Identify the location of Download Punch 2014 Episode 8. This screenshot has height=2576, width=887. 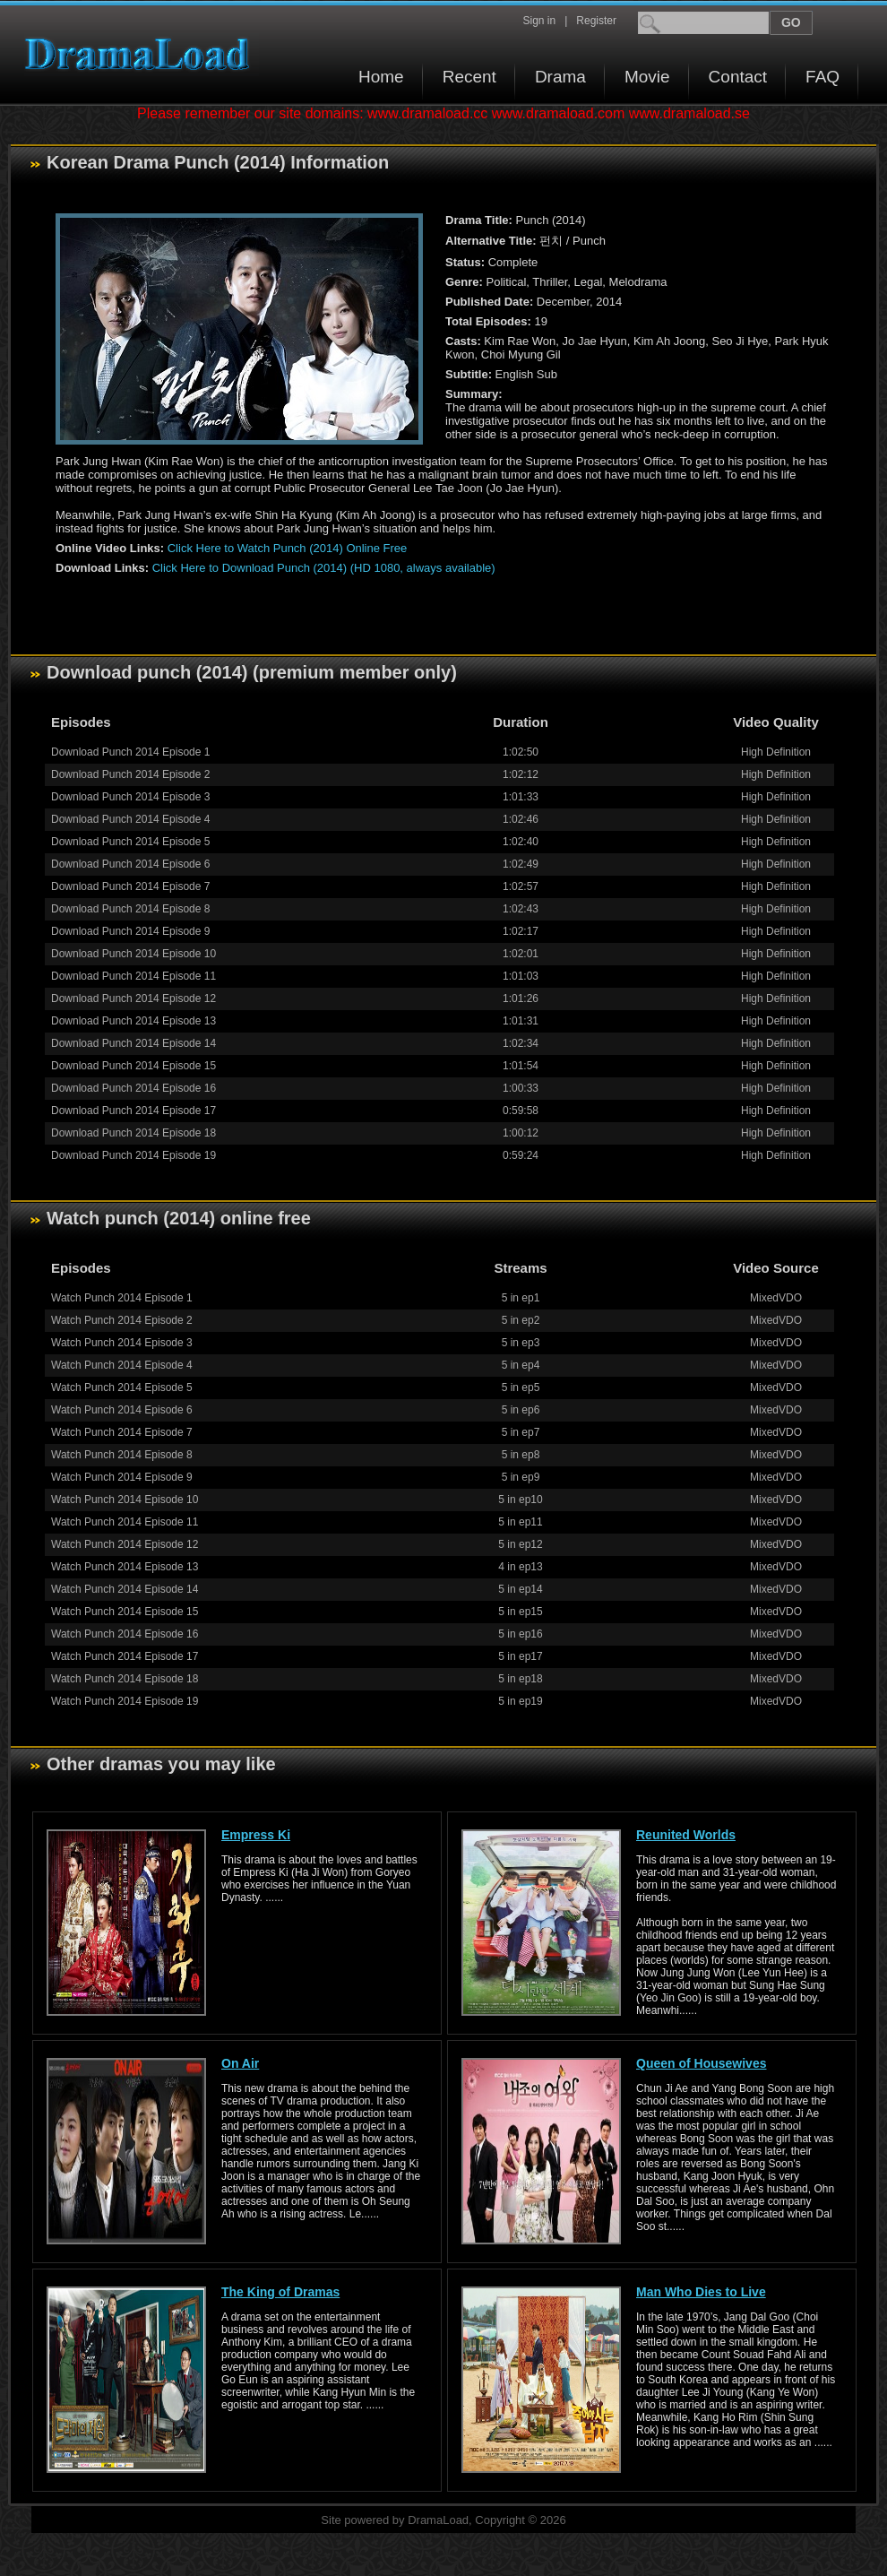
(130, 909).